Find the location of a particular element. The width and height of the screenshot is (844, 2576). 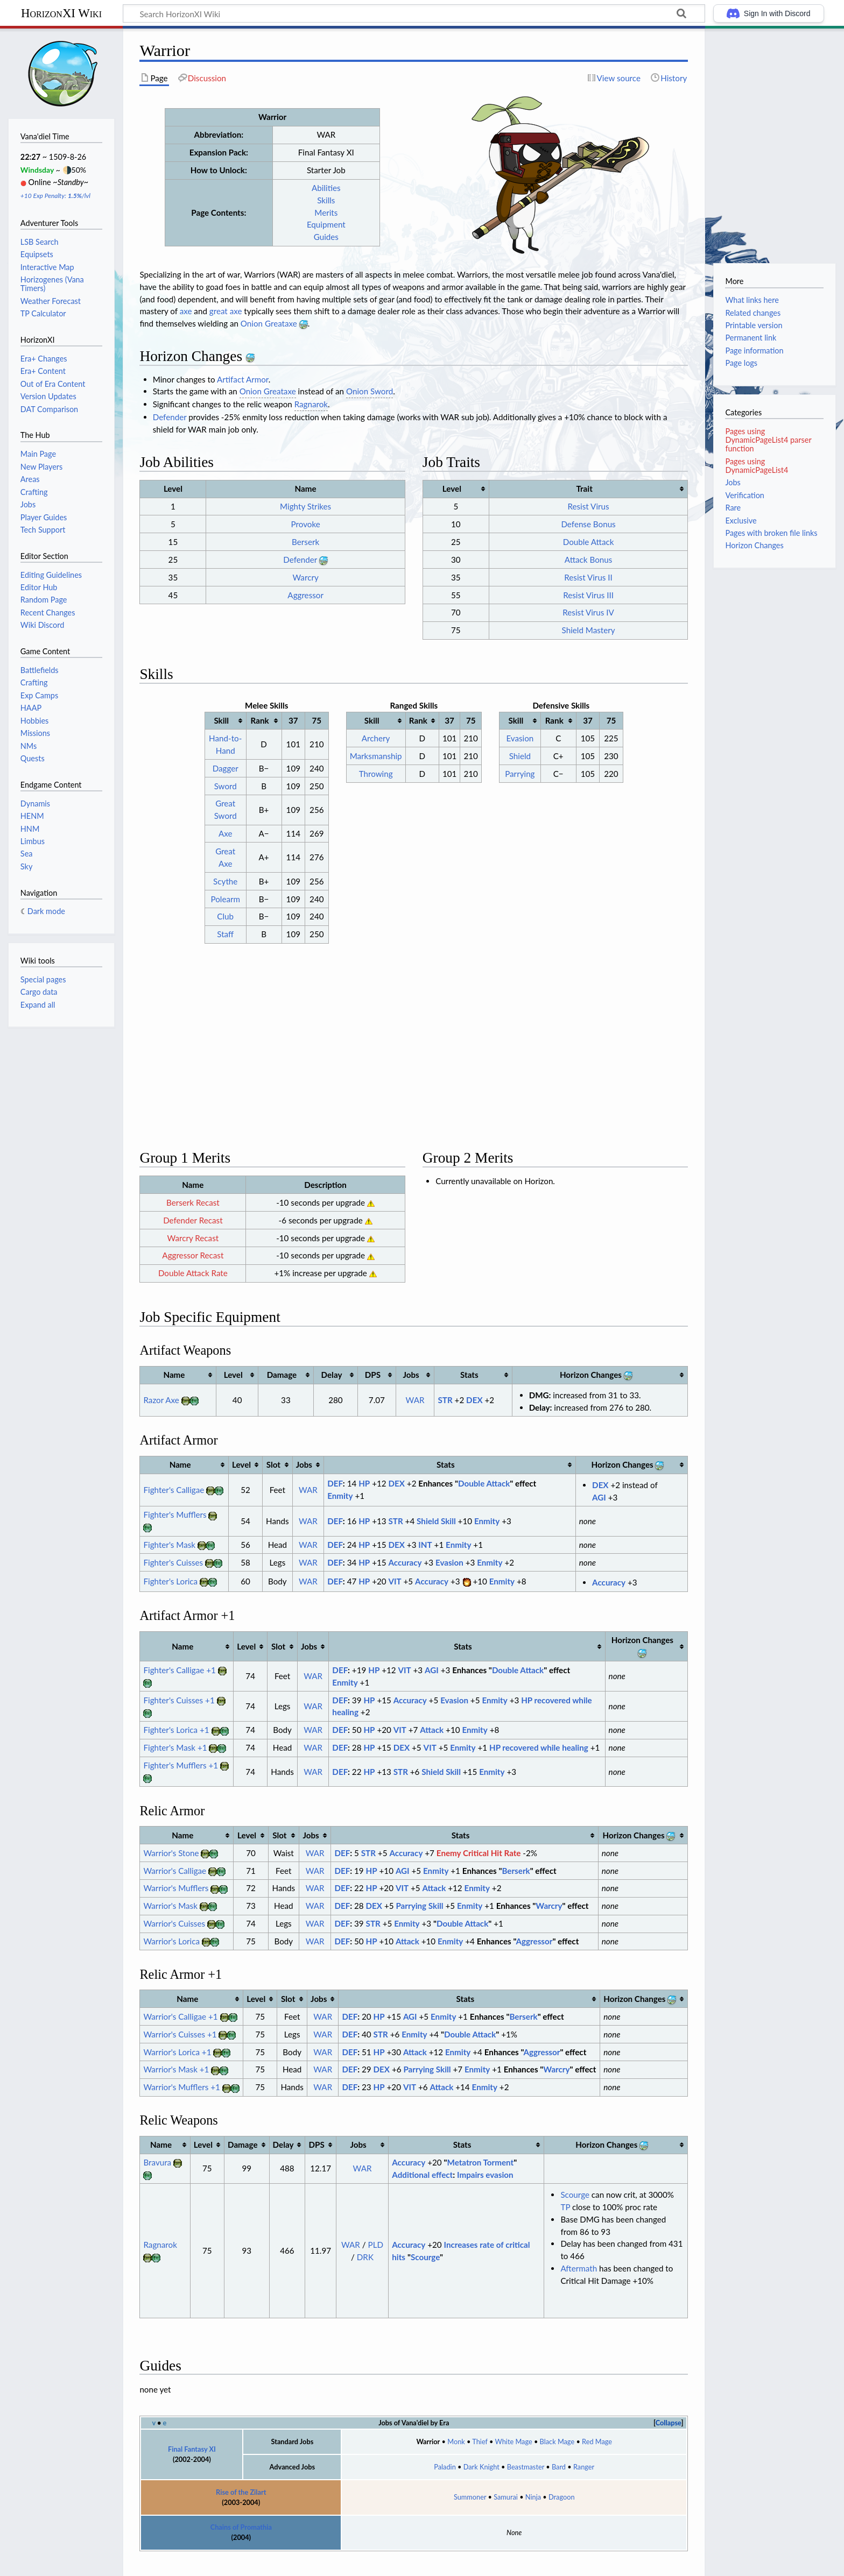

Dragoon is located at coordinates (561, 2477).